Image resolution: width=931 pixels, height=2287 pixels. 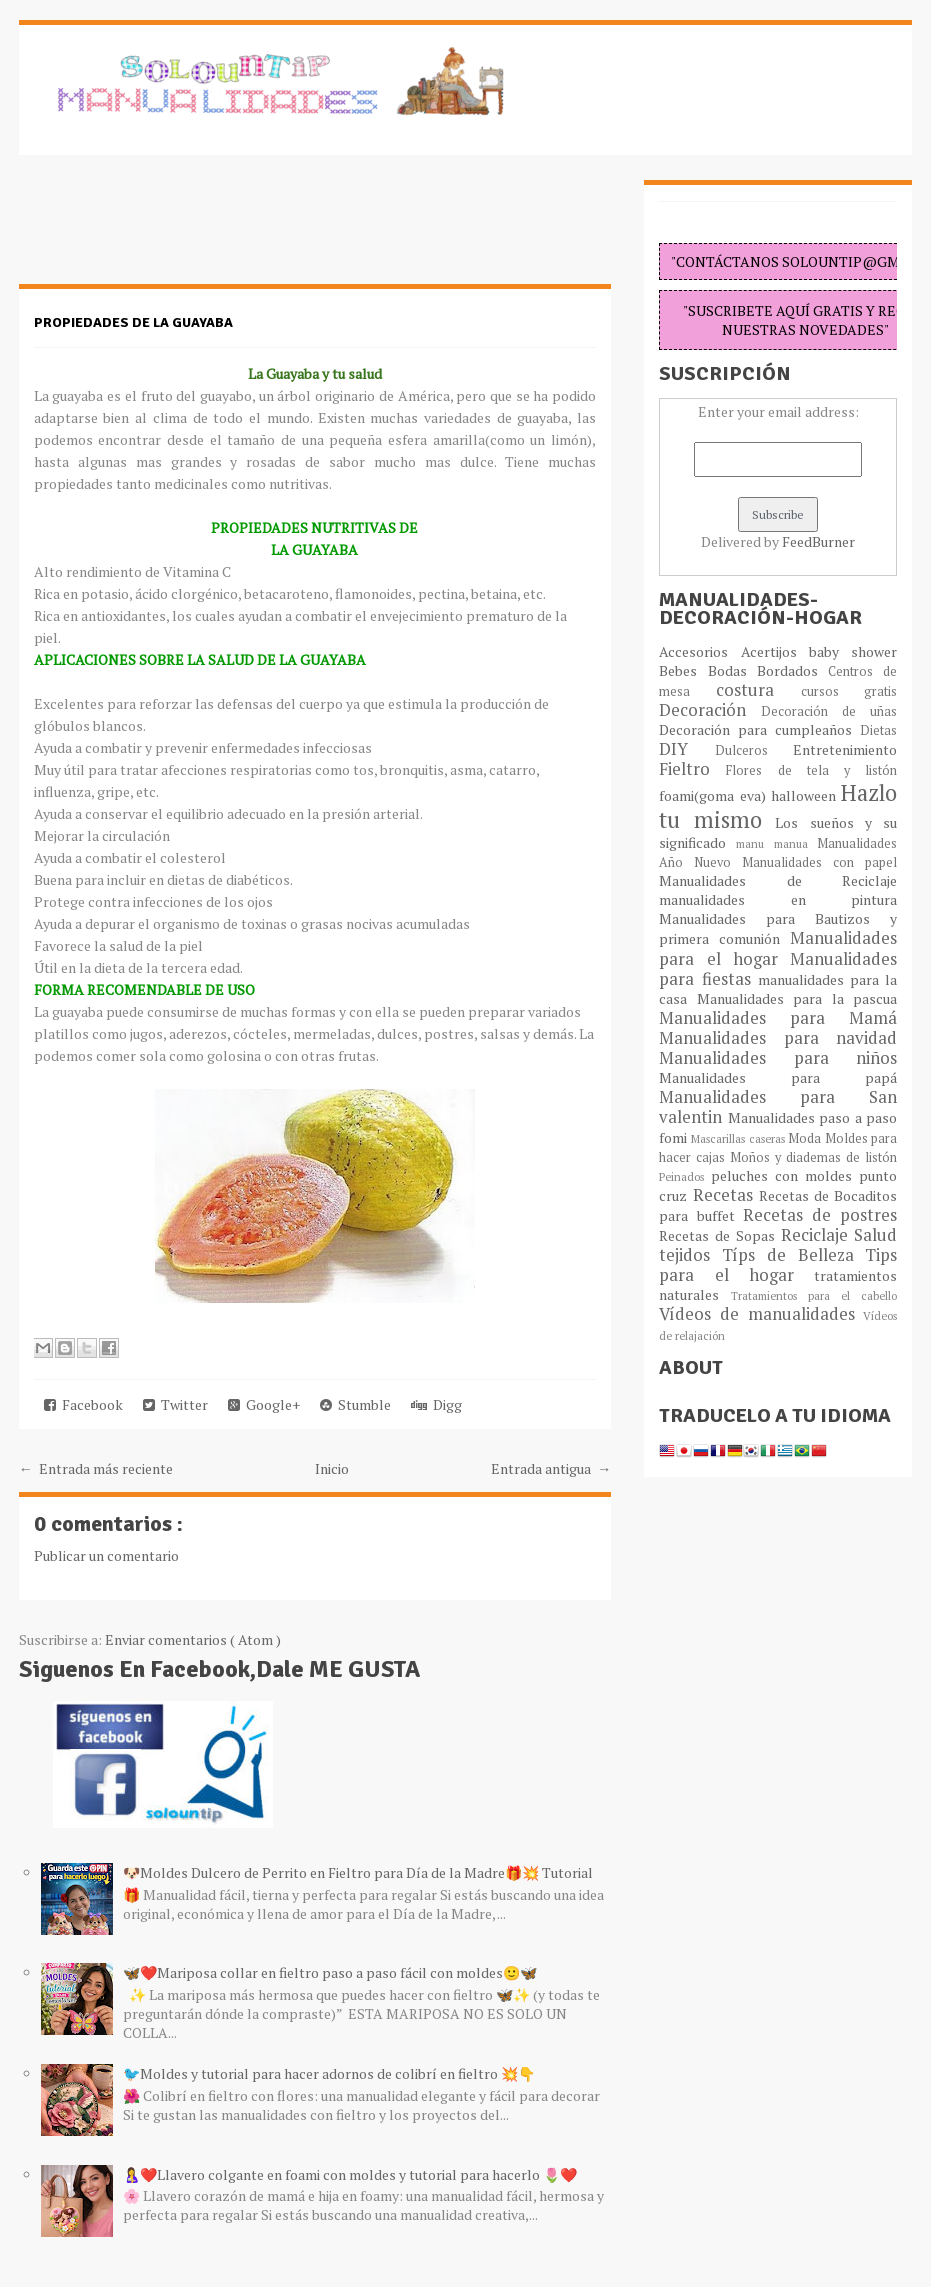 What do you see at coordinates (778, 1107) in the screenshot?
I see `Manualidades para San valentin` at bounding box center [778, 1107].